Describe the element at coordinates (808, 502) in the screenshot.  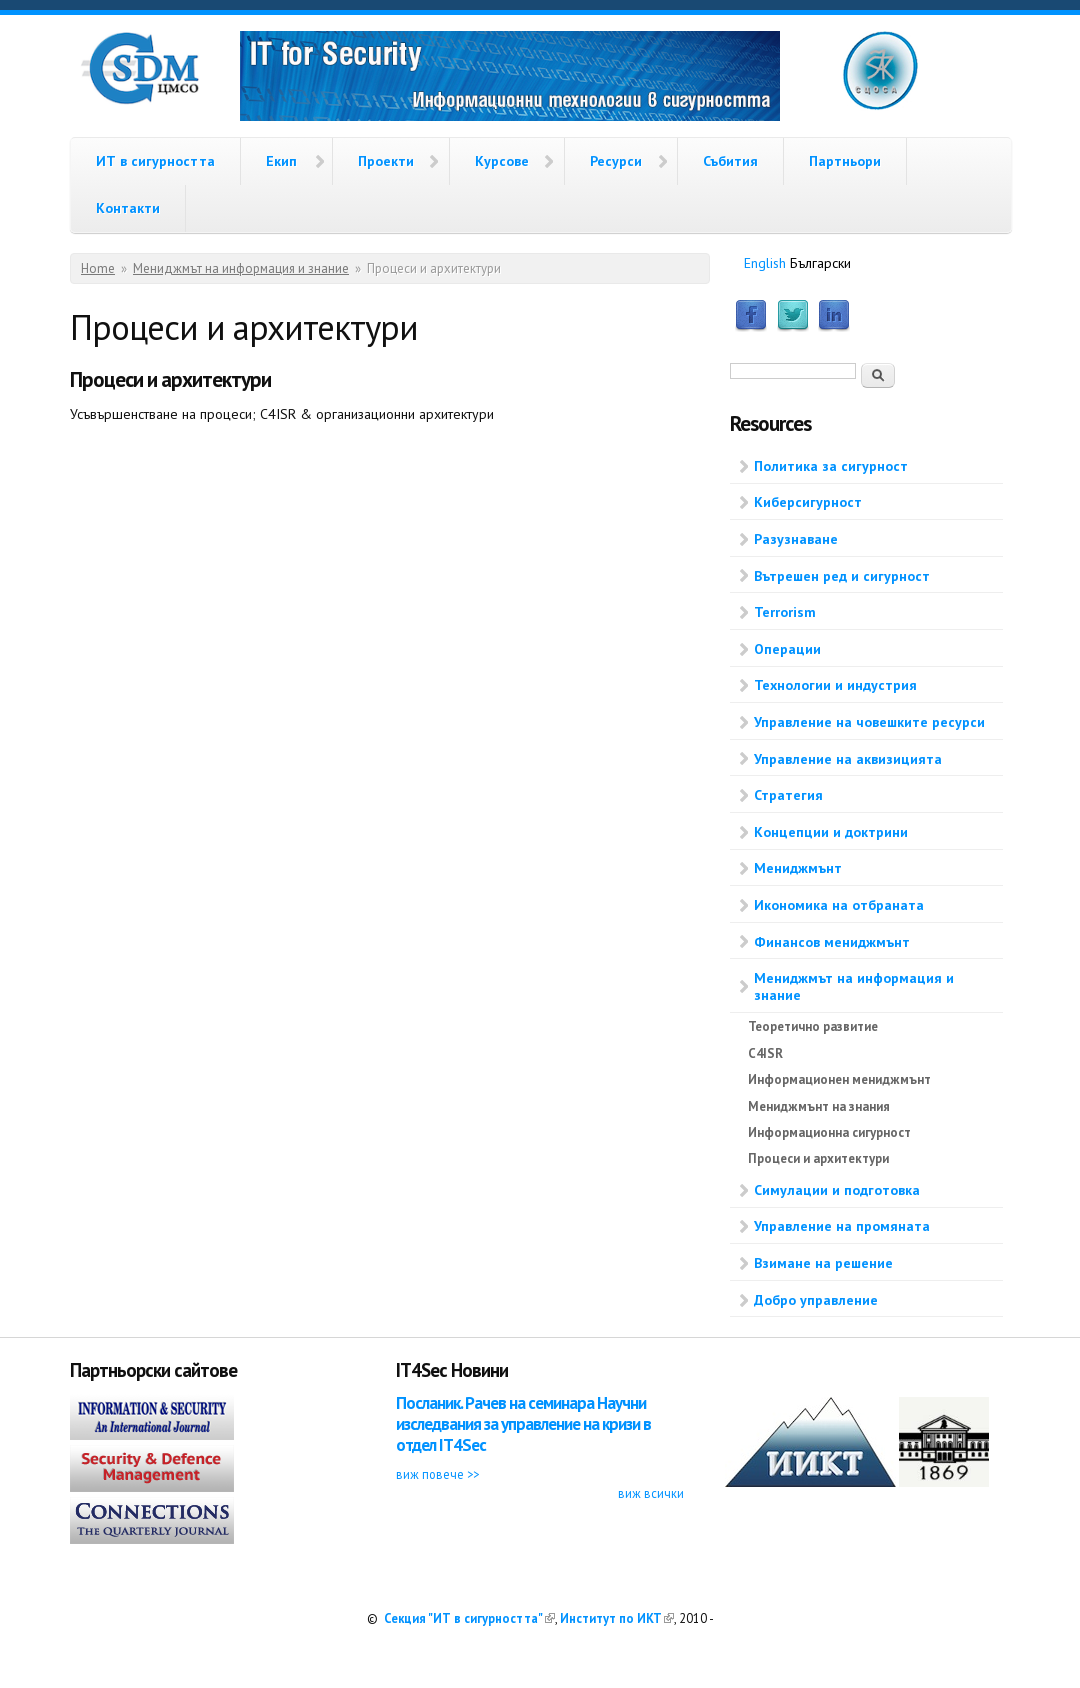
I see `Киберсигурност` at that location.